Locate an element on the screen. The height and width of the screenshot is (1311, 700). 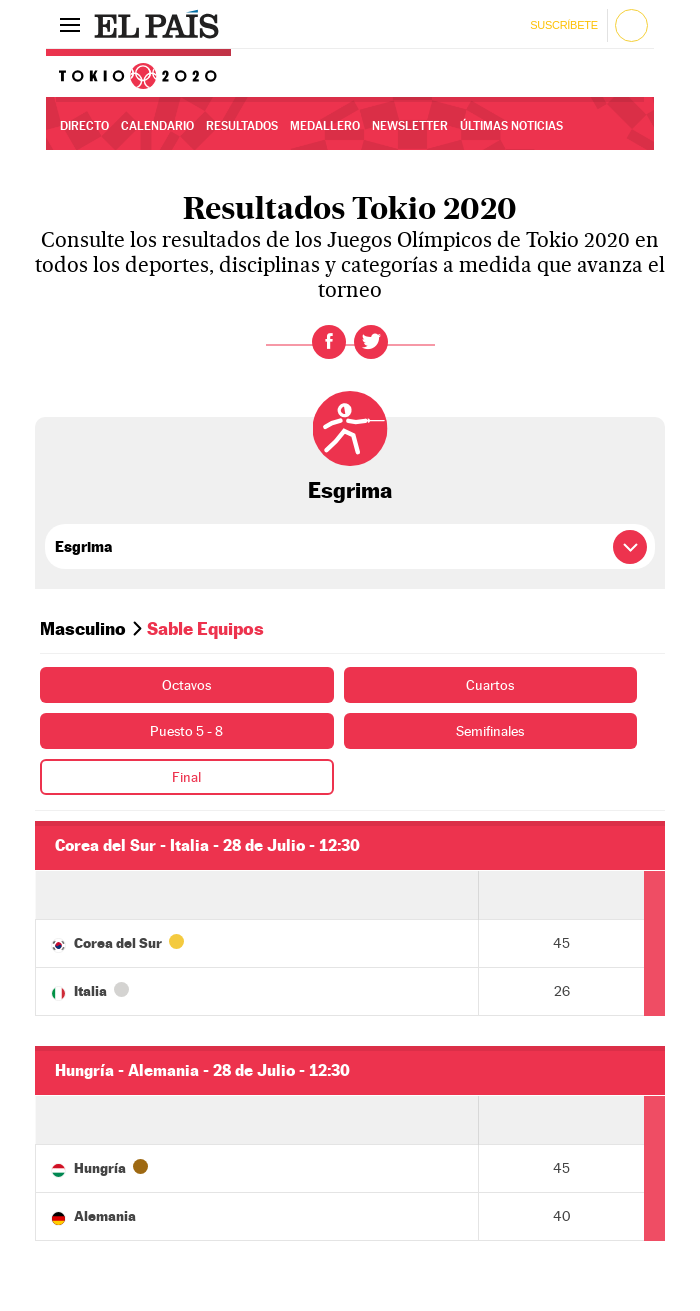
Resultados is located at coordinates (242, 126).